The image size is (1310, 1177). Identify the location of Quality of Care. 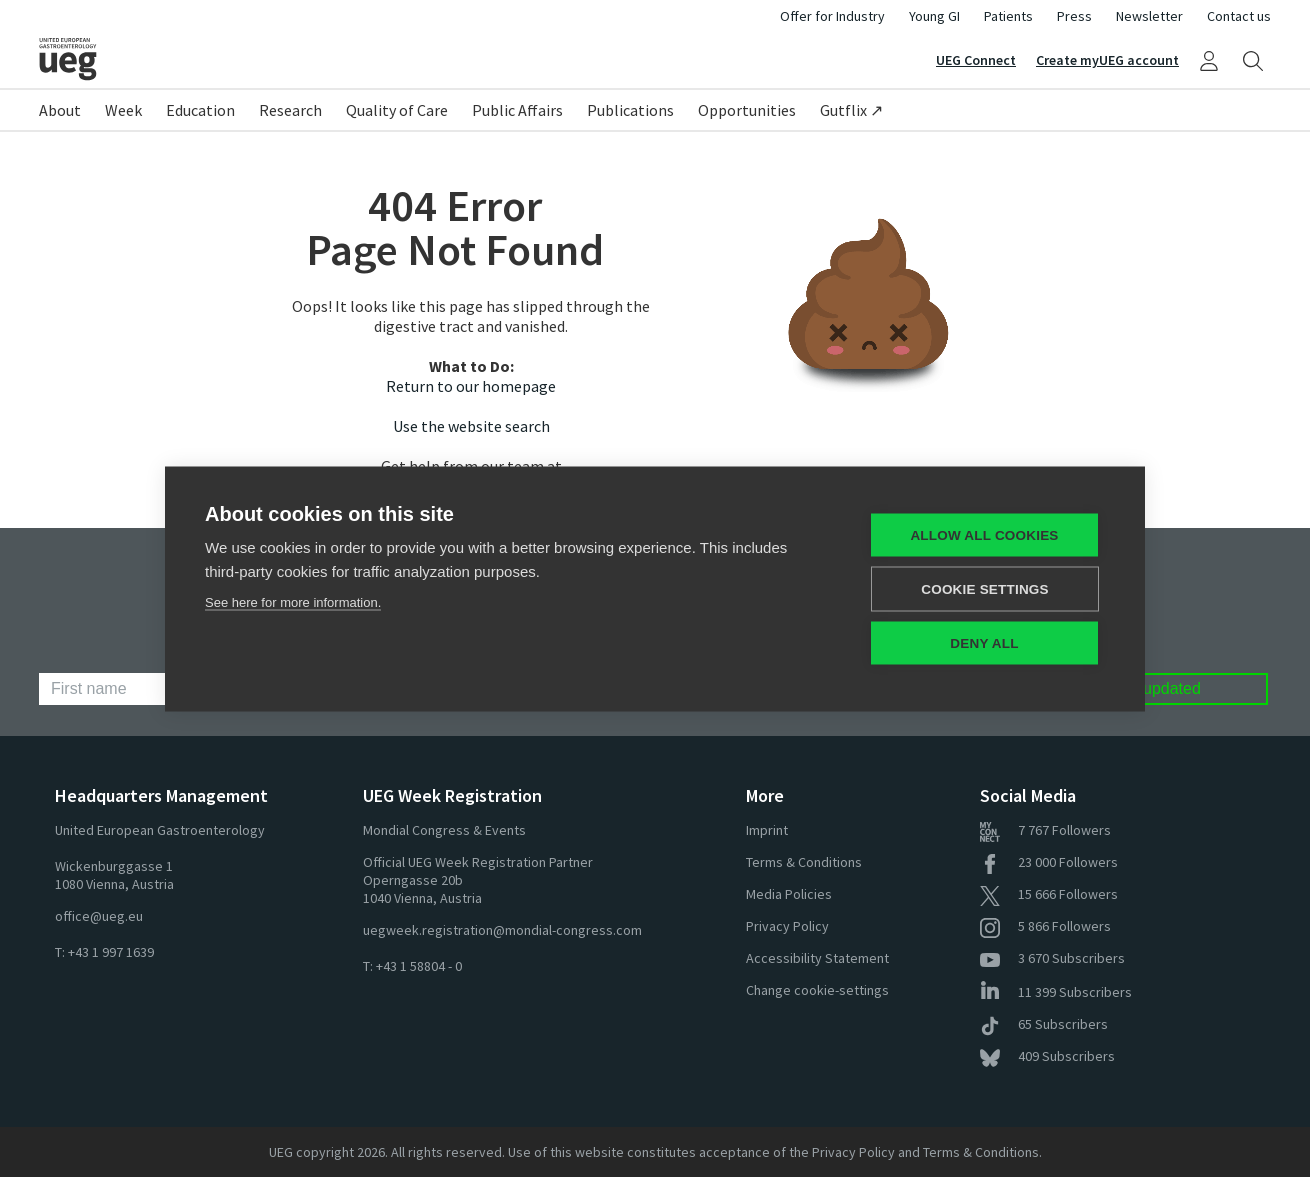
(397, 110).